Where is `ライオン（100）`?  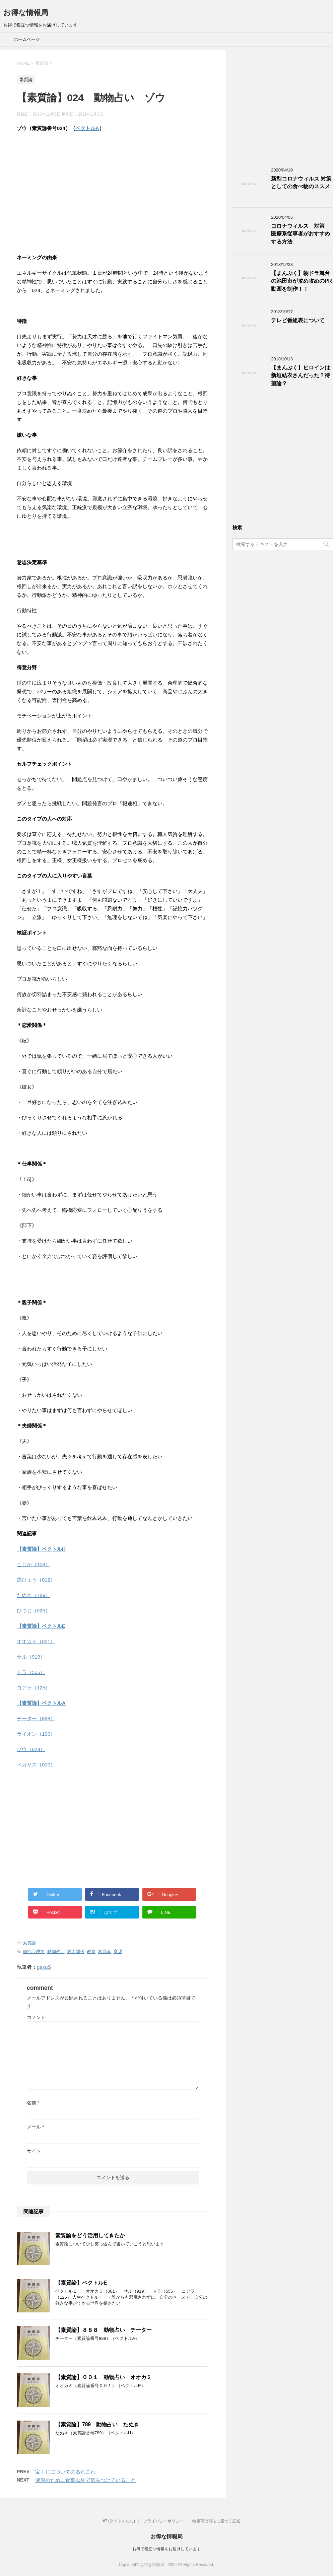
ライオン（100） is located at coordinates (36, 1734).